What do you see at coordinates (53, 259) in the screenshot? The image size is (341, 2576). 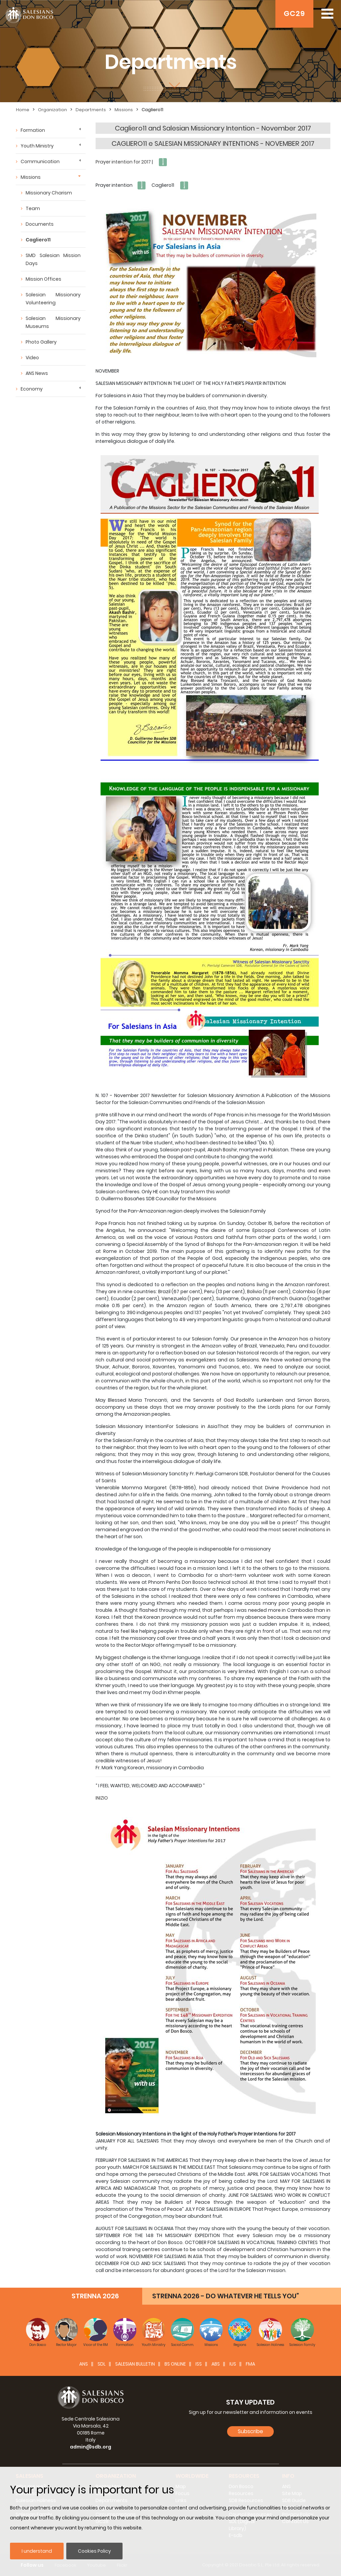 I see `SMD Salesian Mission Days` at bounding box center [53, 259].